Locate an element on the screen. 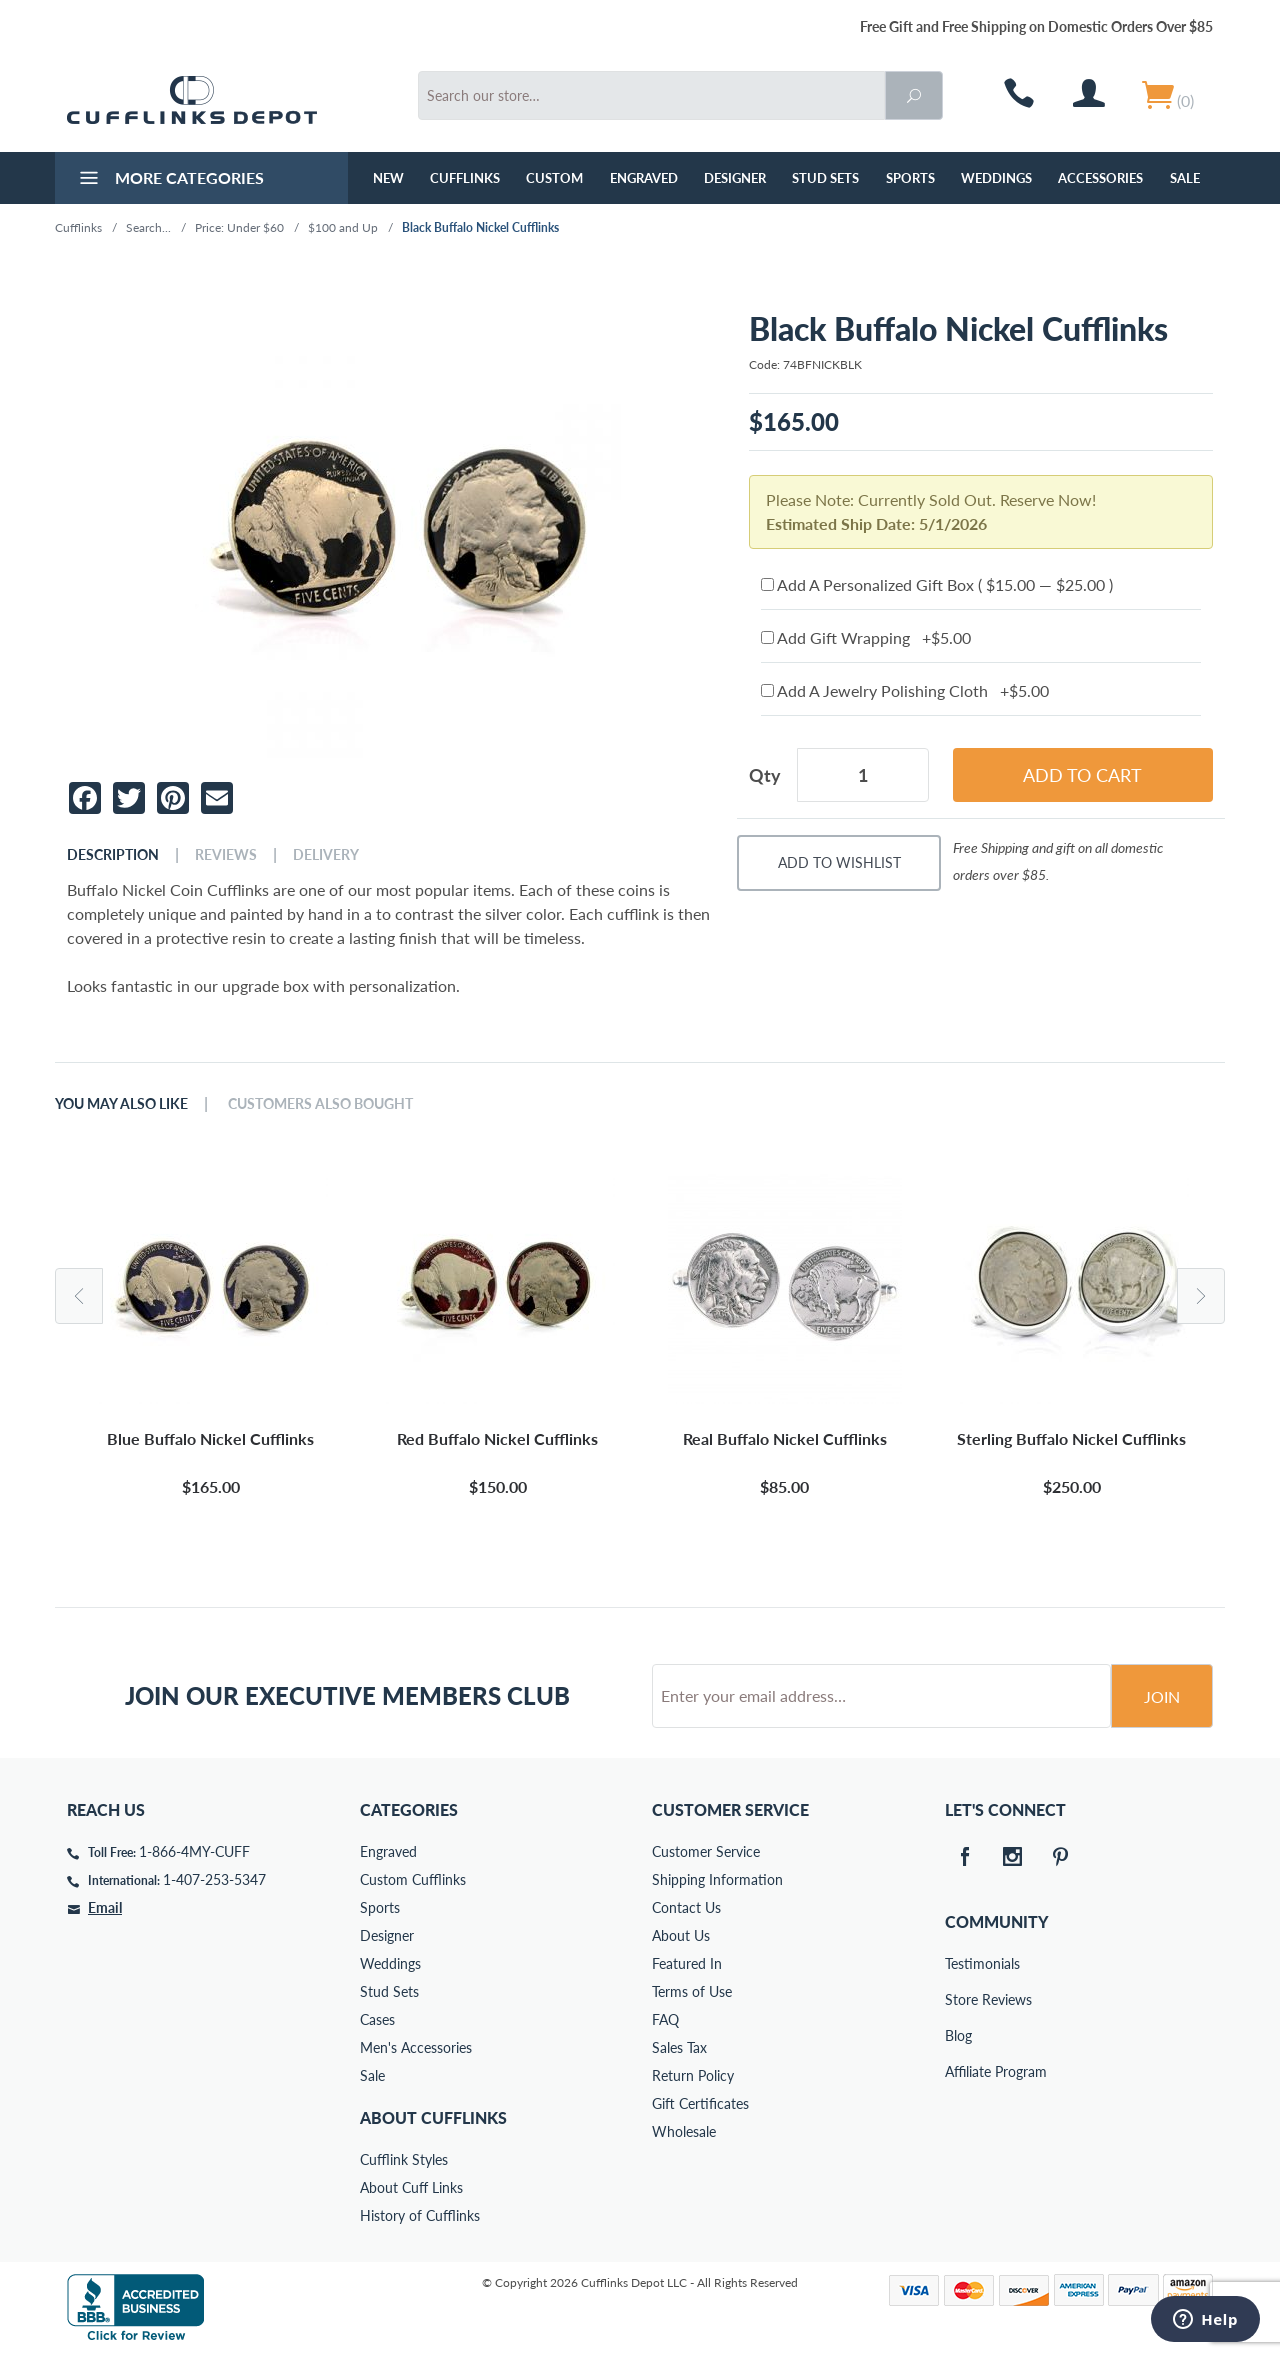 The height and width of the screenshot is (2356, 1280). Cases is located at coordinates (377, 2019).